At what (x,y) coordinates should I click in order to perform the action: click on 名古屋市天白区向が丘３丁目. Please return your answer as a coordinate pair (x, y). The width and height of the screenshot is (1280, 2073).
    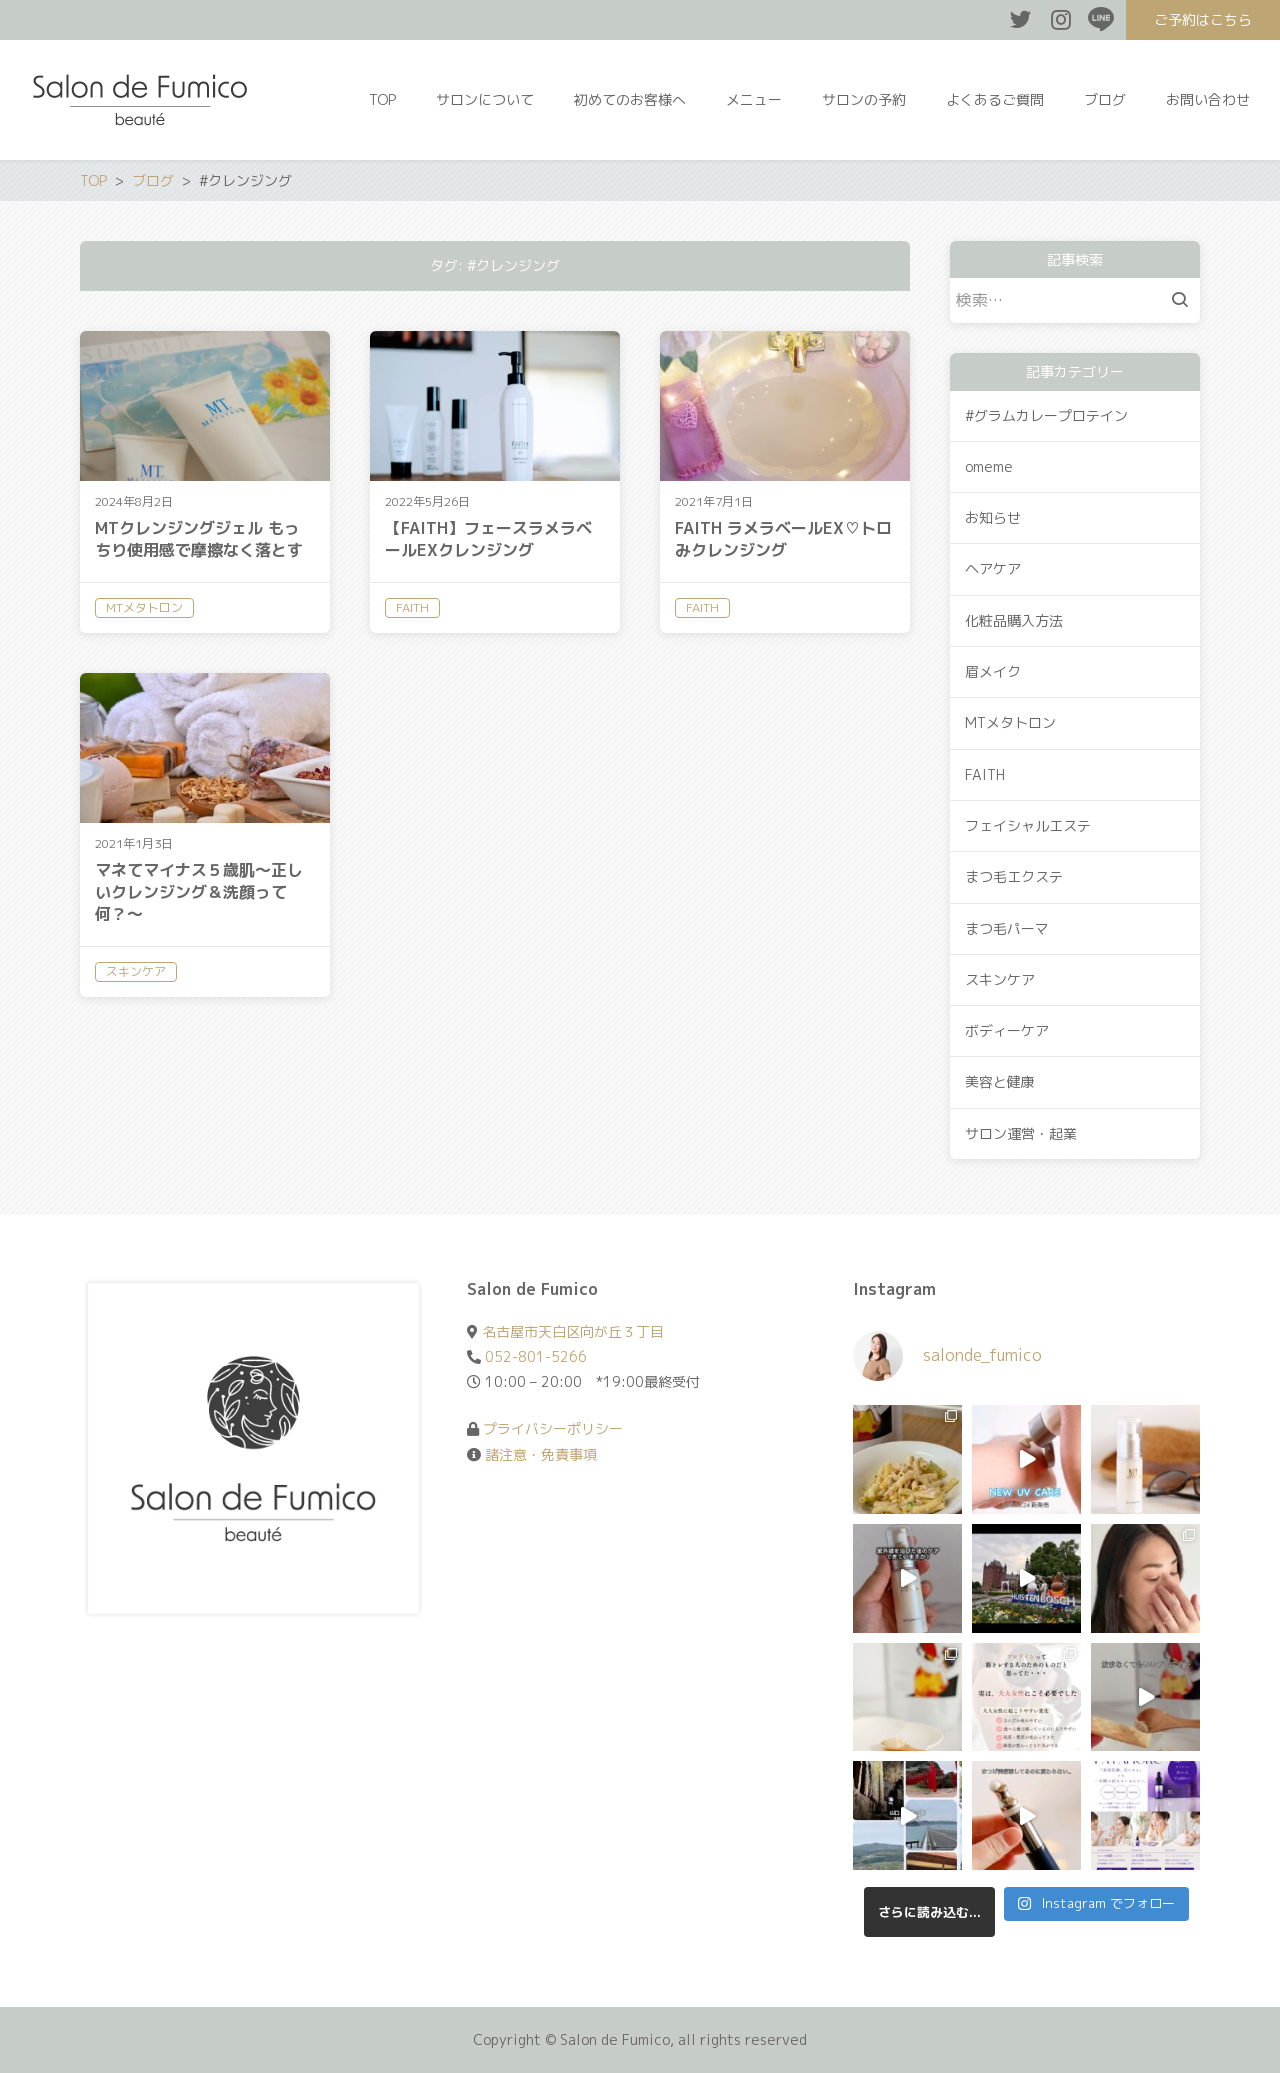
    Looking at the image, I should click on (573, 1331).